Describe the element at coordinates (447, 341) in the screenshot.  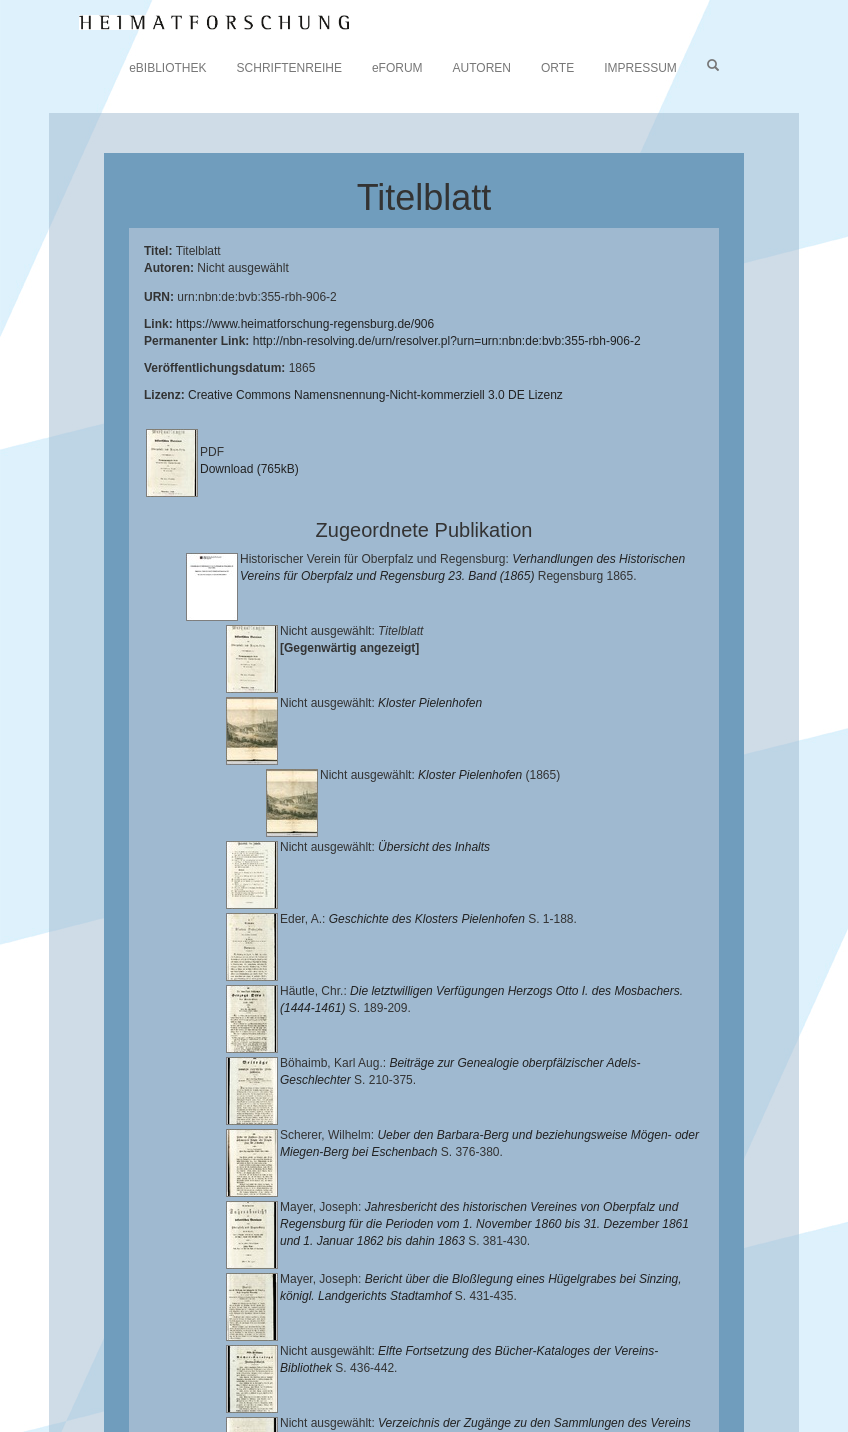
I see `http://nbn-resolving.de/urn/resolver.pl?urn=urn:nbn:de:bvb:355-rbh-906-2` at that location.